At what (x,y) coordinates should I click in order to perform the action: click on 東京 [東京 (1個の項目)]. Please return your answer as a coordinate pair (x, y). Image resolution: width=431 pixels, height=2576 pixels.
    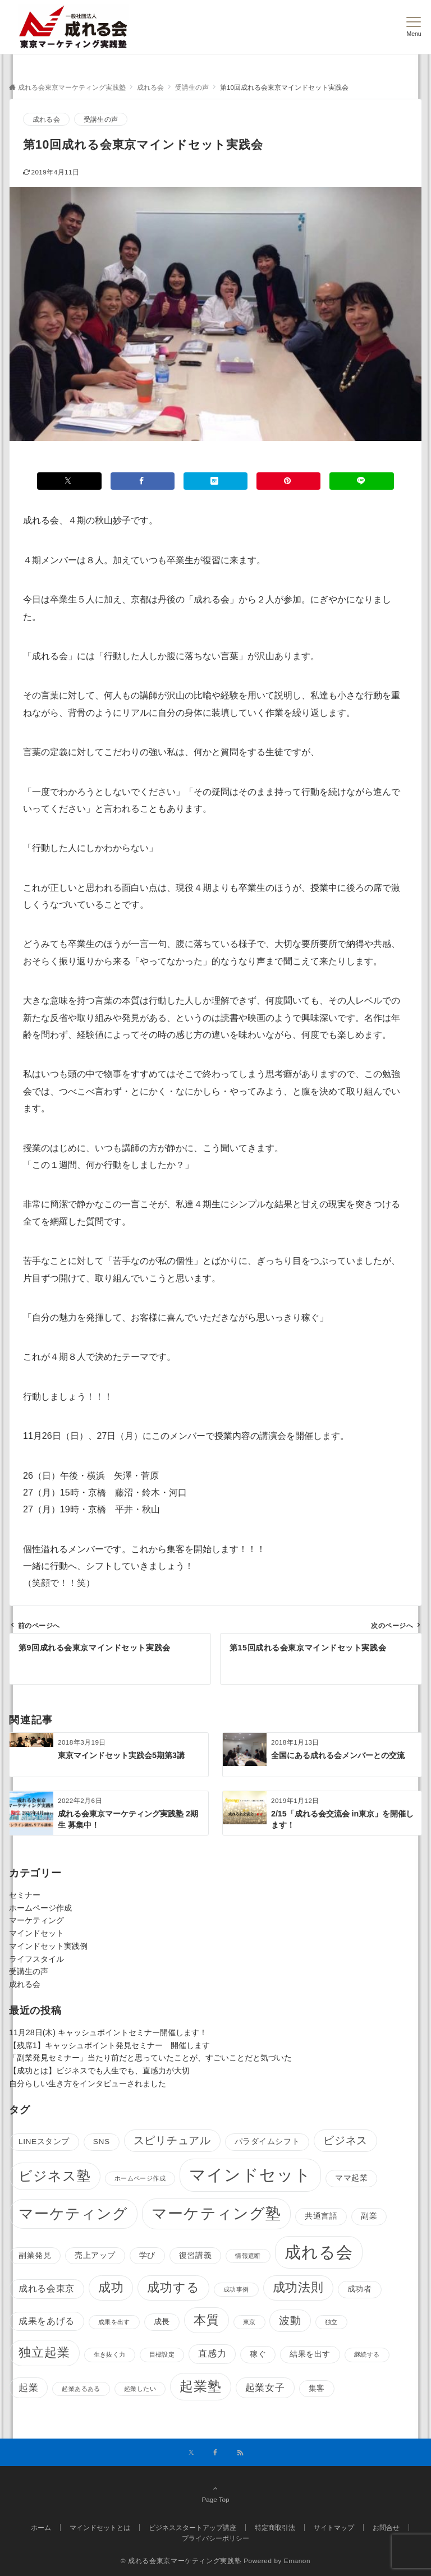
    Looking at the image, I should click on (249, 2322).